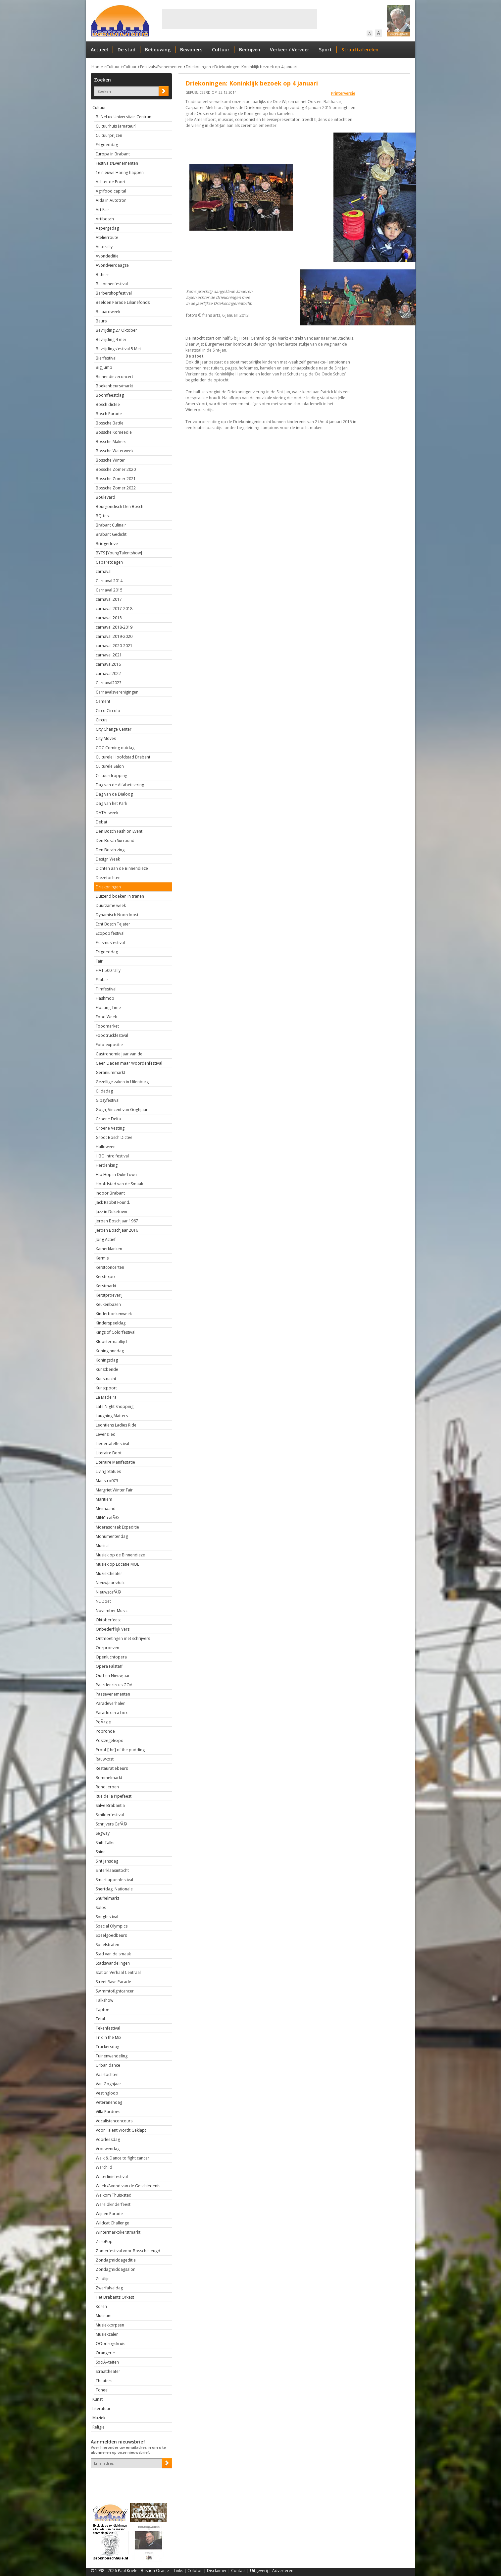 Image resolution: width=501 pixels, height=2576 pixels. I want to click on Onbederf'lijk Vers, so click(112, 1629).